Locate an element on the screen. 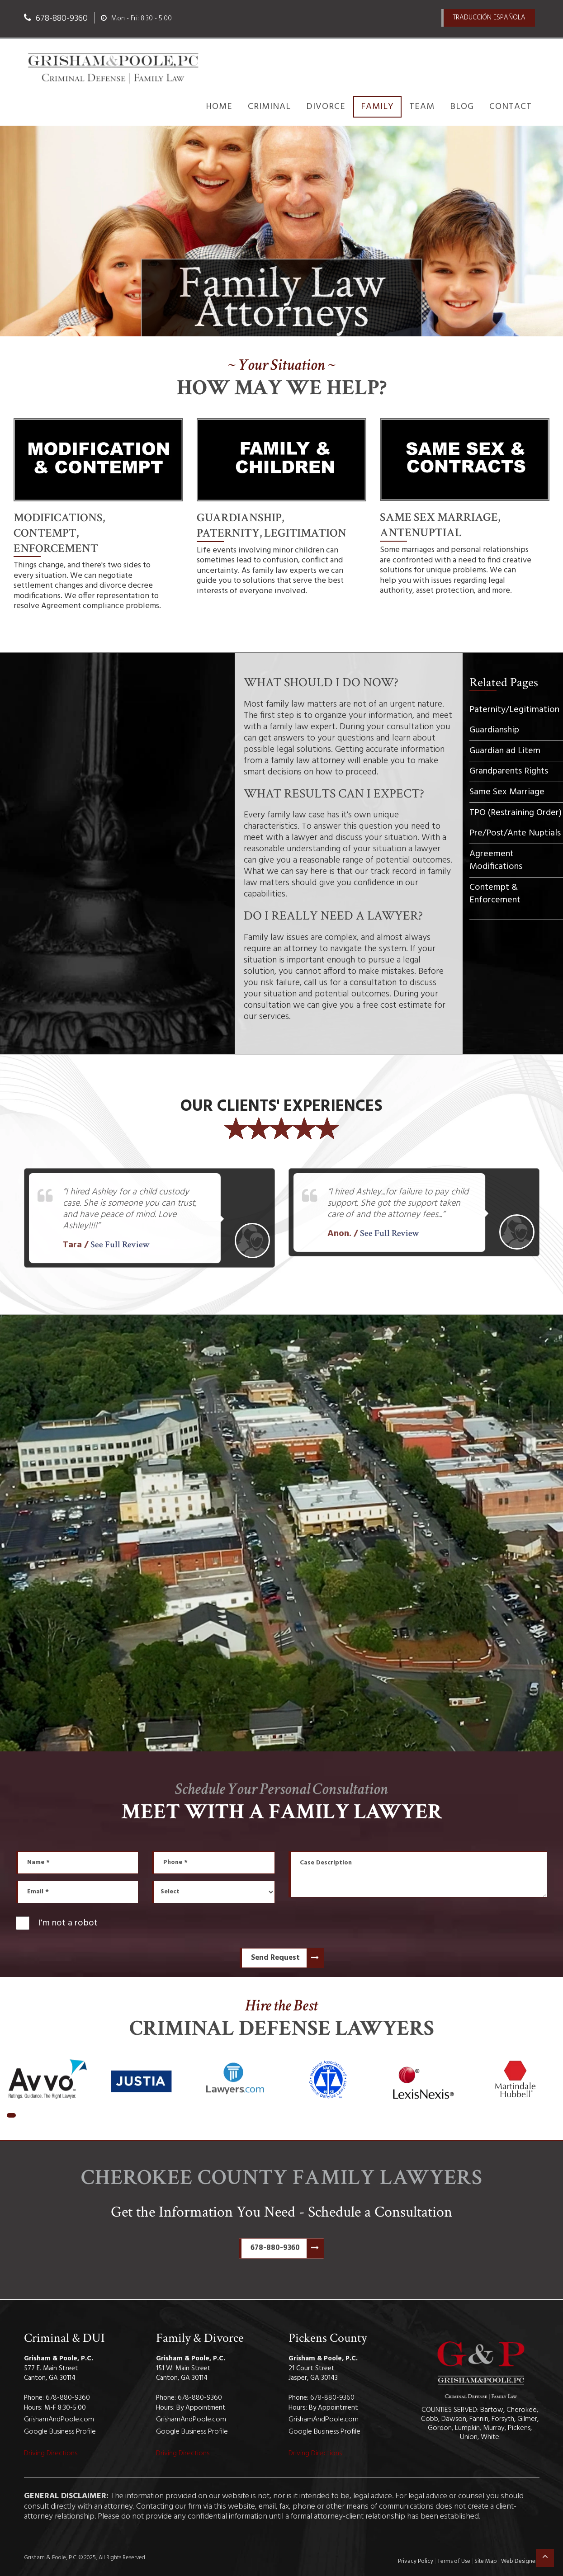 This screenshot has width=563, height=2576. Terms of Use is located at coordinates (453, 2561).